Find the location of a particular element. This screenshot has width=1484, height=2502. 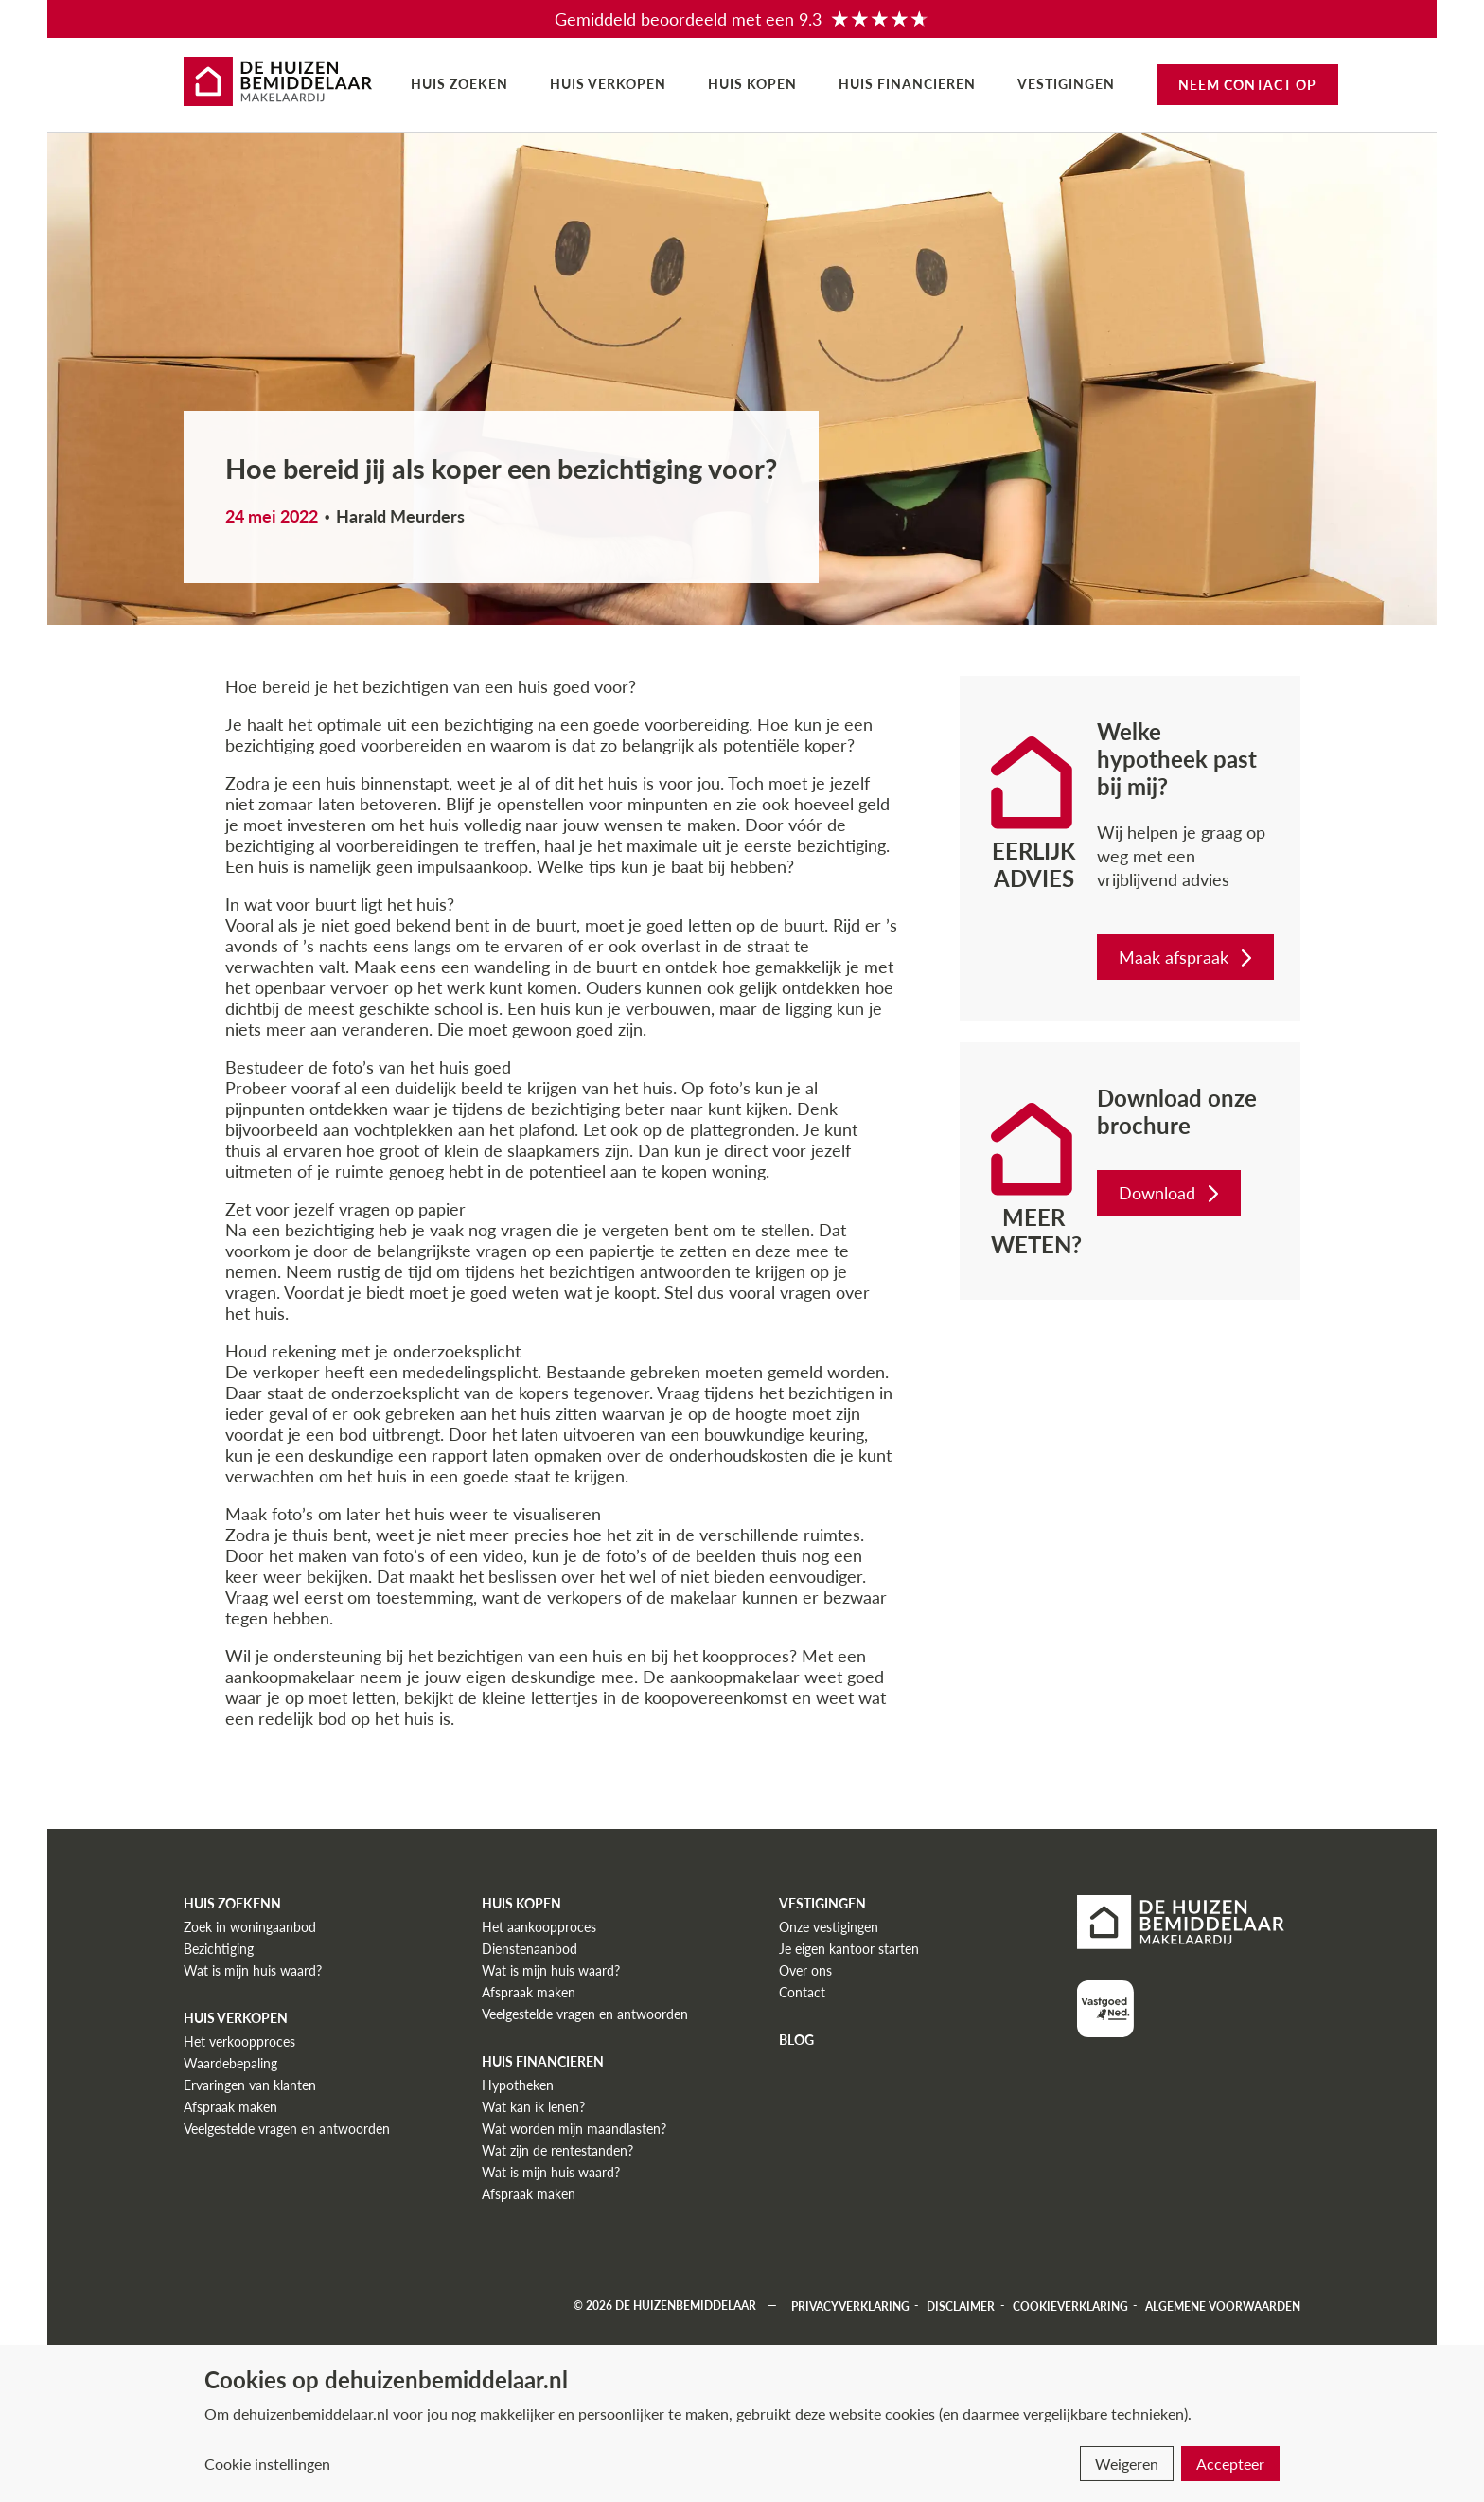

Onze vestigingen is located at coordinates (828, 1927).